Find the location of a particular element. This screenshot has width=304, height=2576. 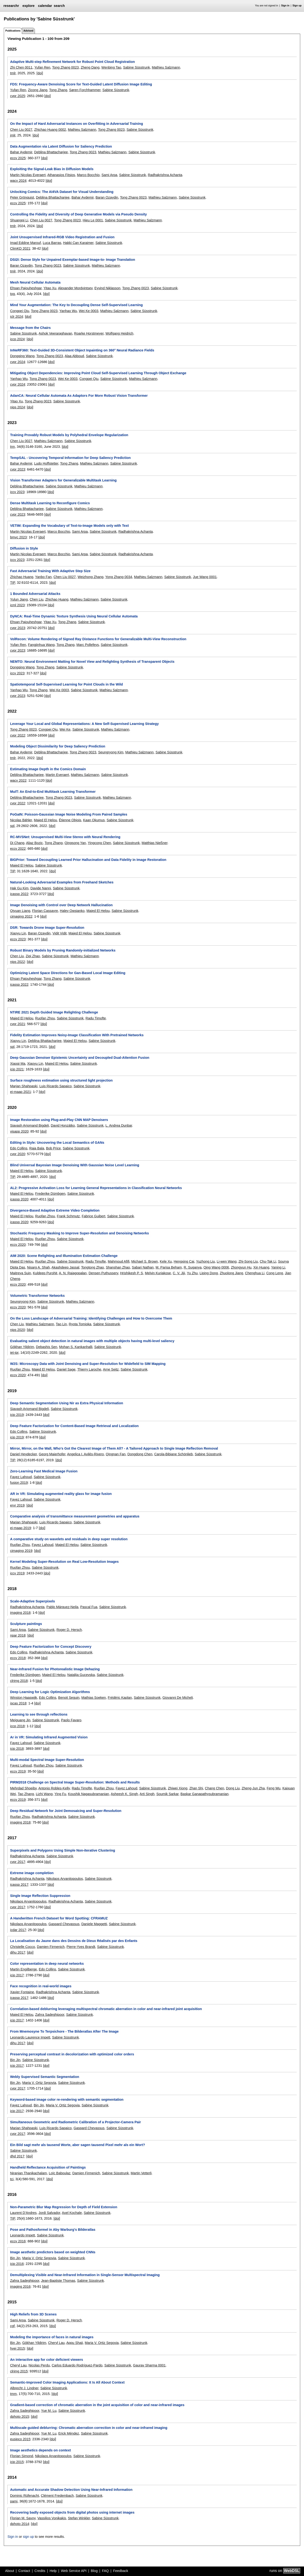

Cong Leng is located at coordinates (274, 1273).